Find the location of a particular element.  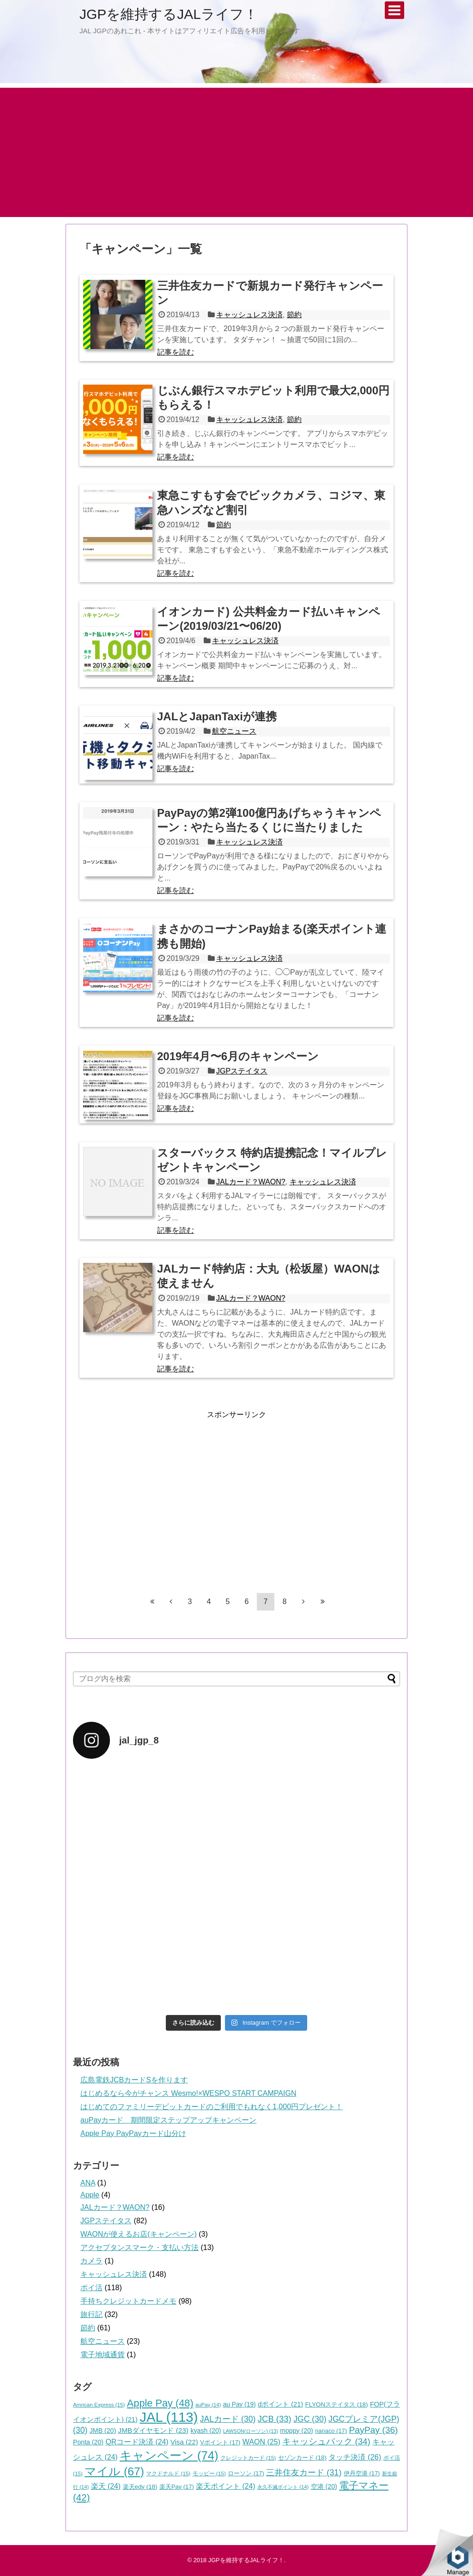

2019年4月〜6月のキャンペーン is located at coordinates (238, 1056).